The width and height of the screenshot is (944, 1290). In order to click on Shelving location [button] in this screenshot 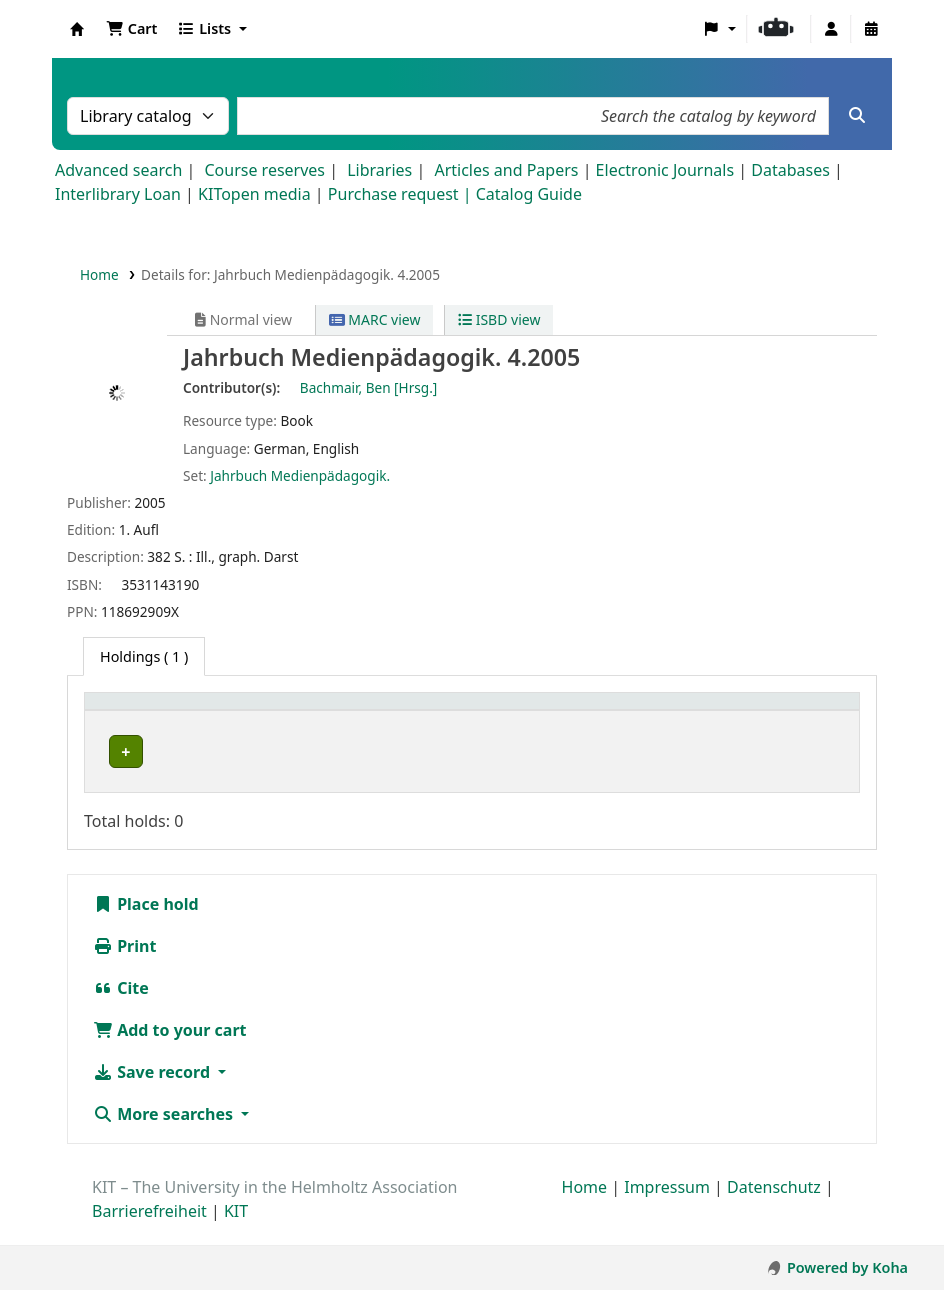, I will do `click(501, 711)`.